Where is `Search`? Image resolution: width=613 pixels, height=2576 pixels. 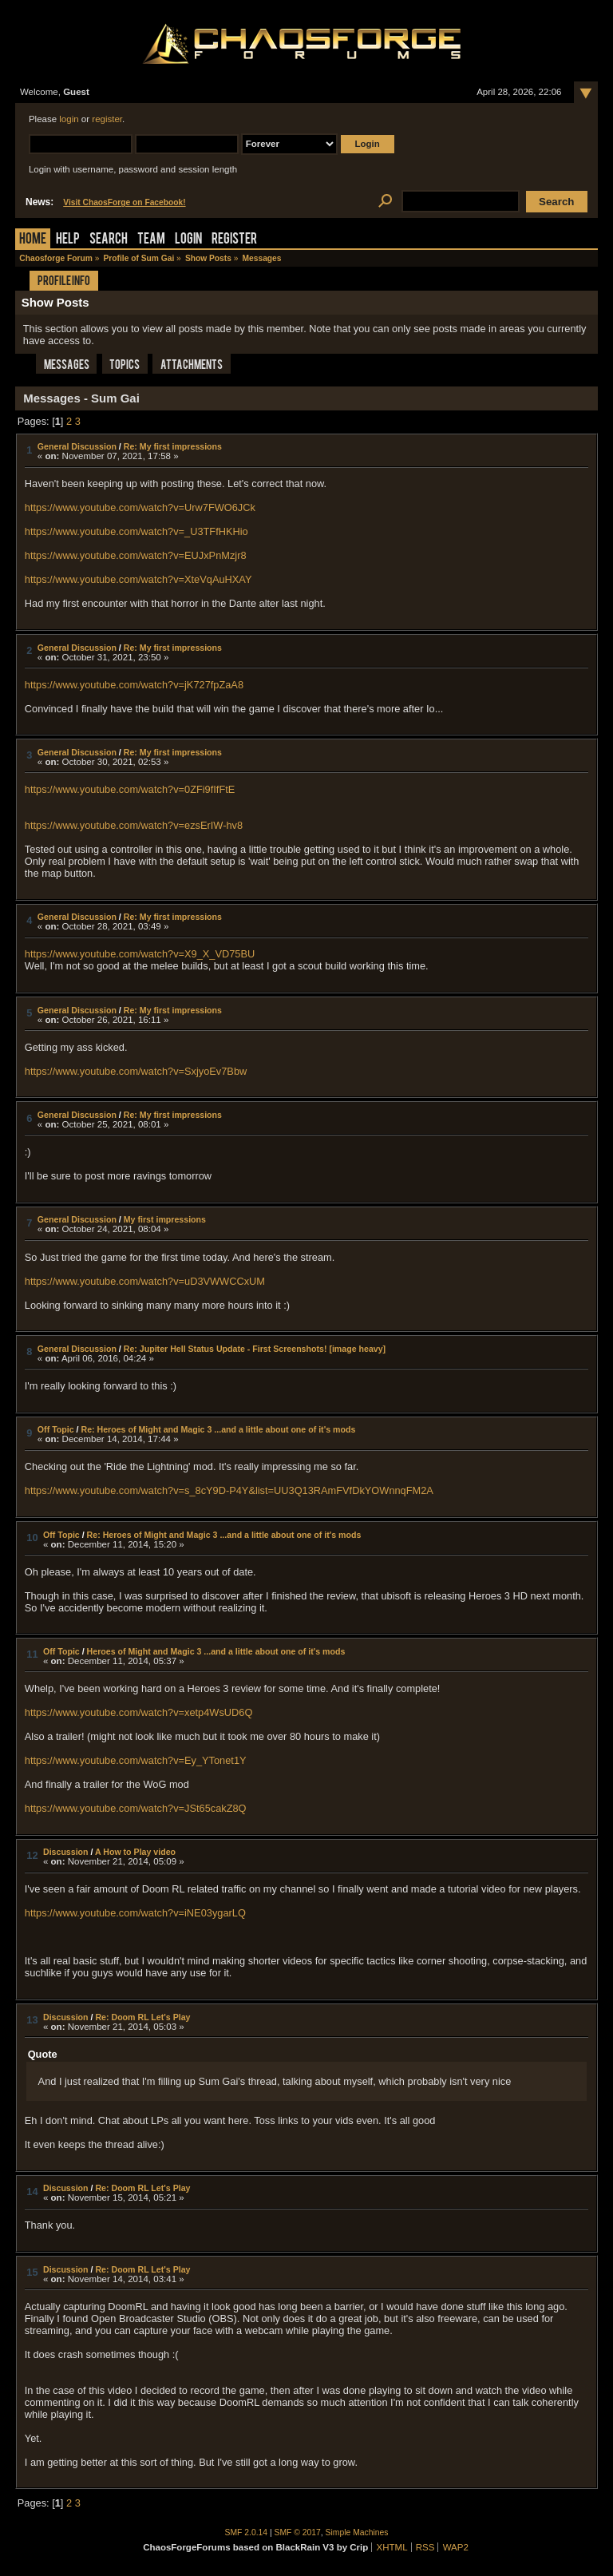 Search is located at coordinates (108, 240).